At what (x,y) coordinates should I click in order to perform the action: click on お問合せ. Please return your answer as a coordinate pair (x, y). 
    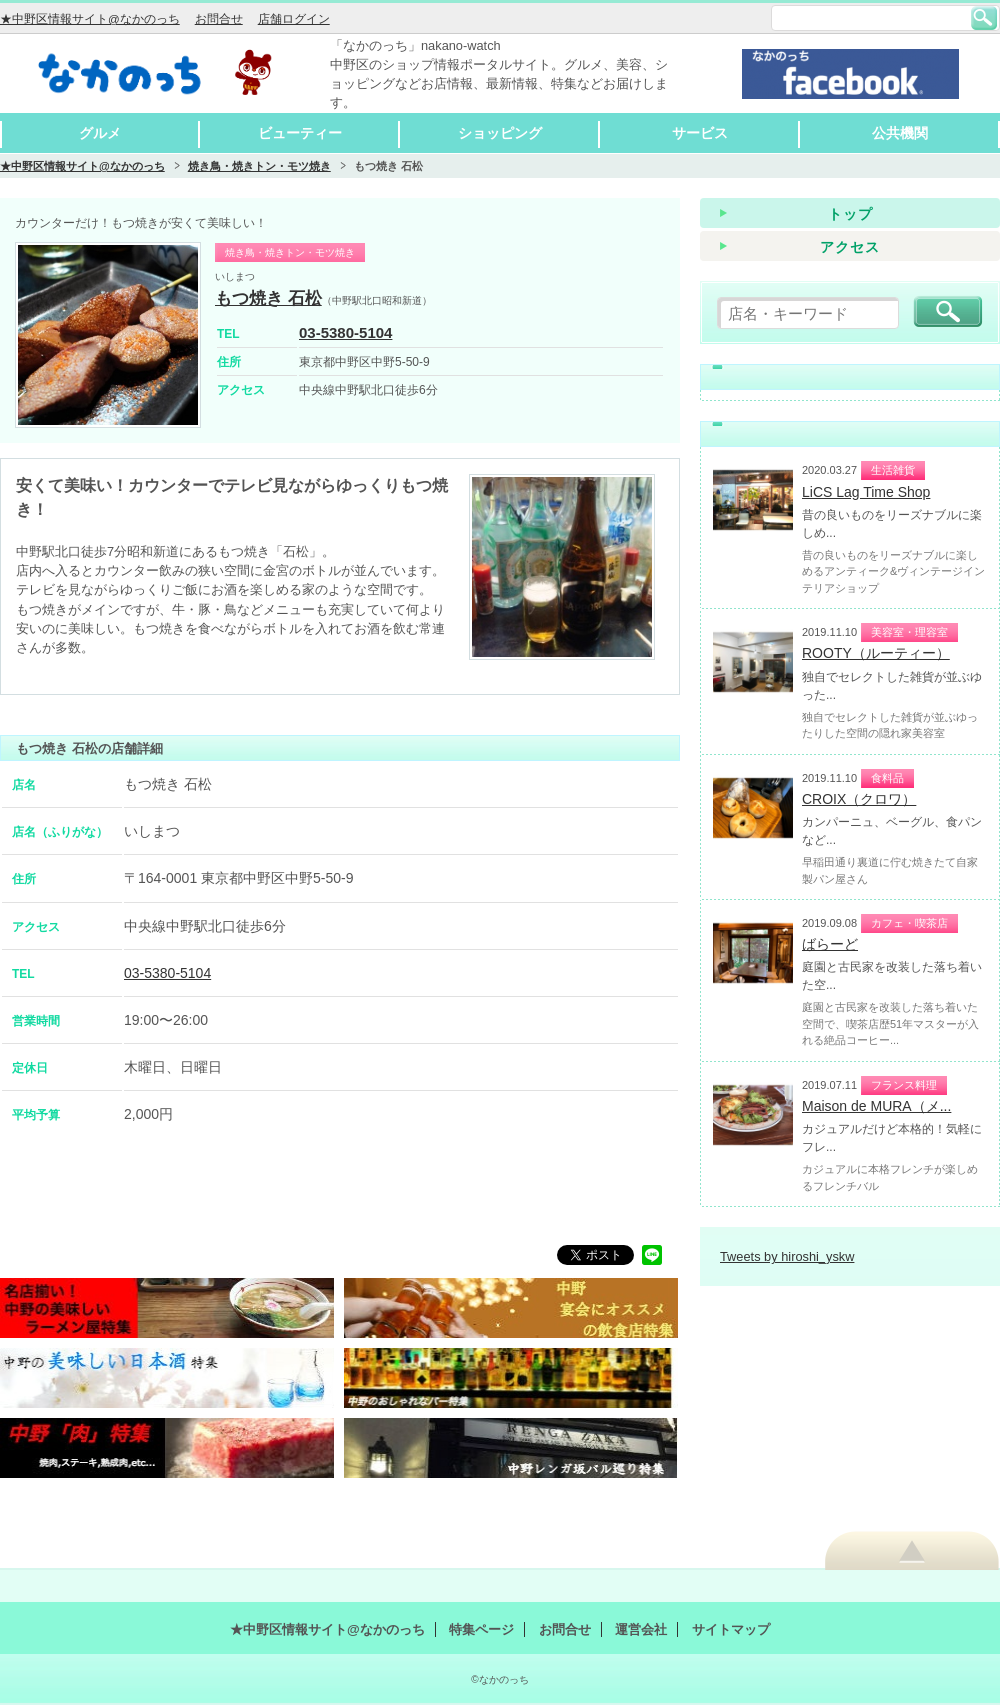
    Looking at the image, I should click on (219, 19).